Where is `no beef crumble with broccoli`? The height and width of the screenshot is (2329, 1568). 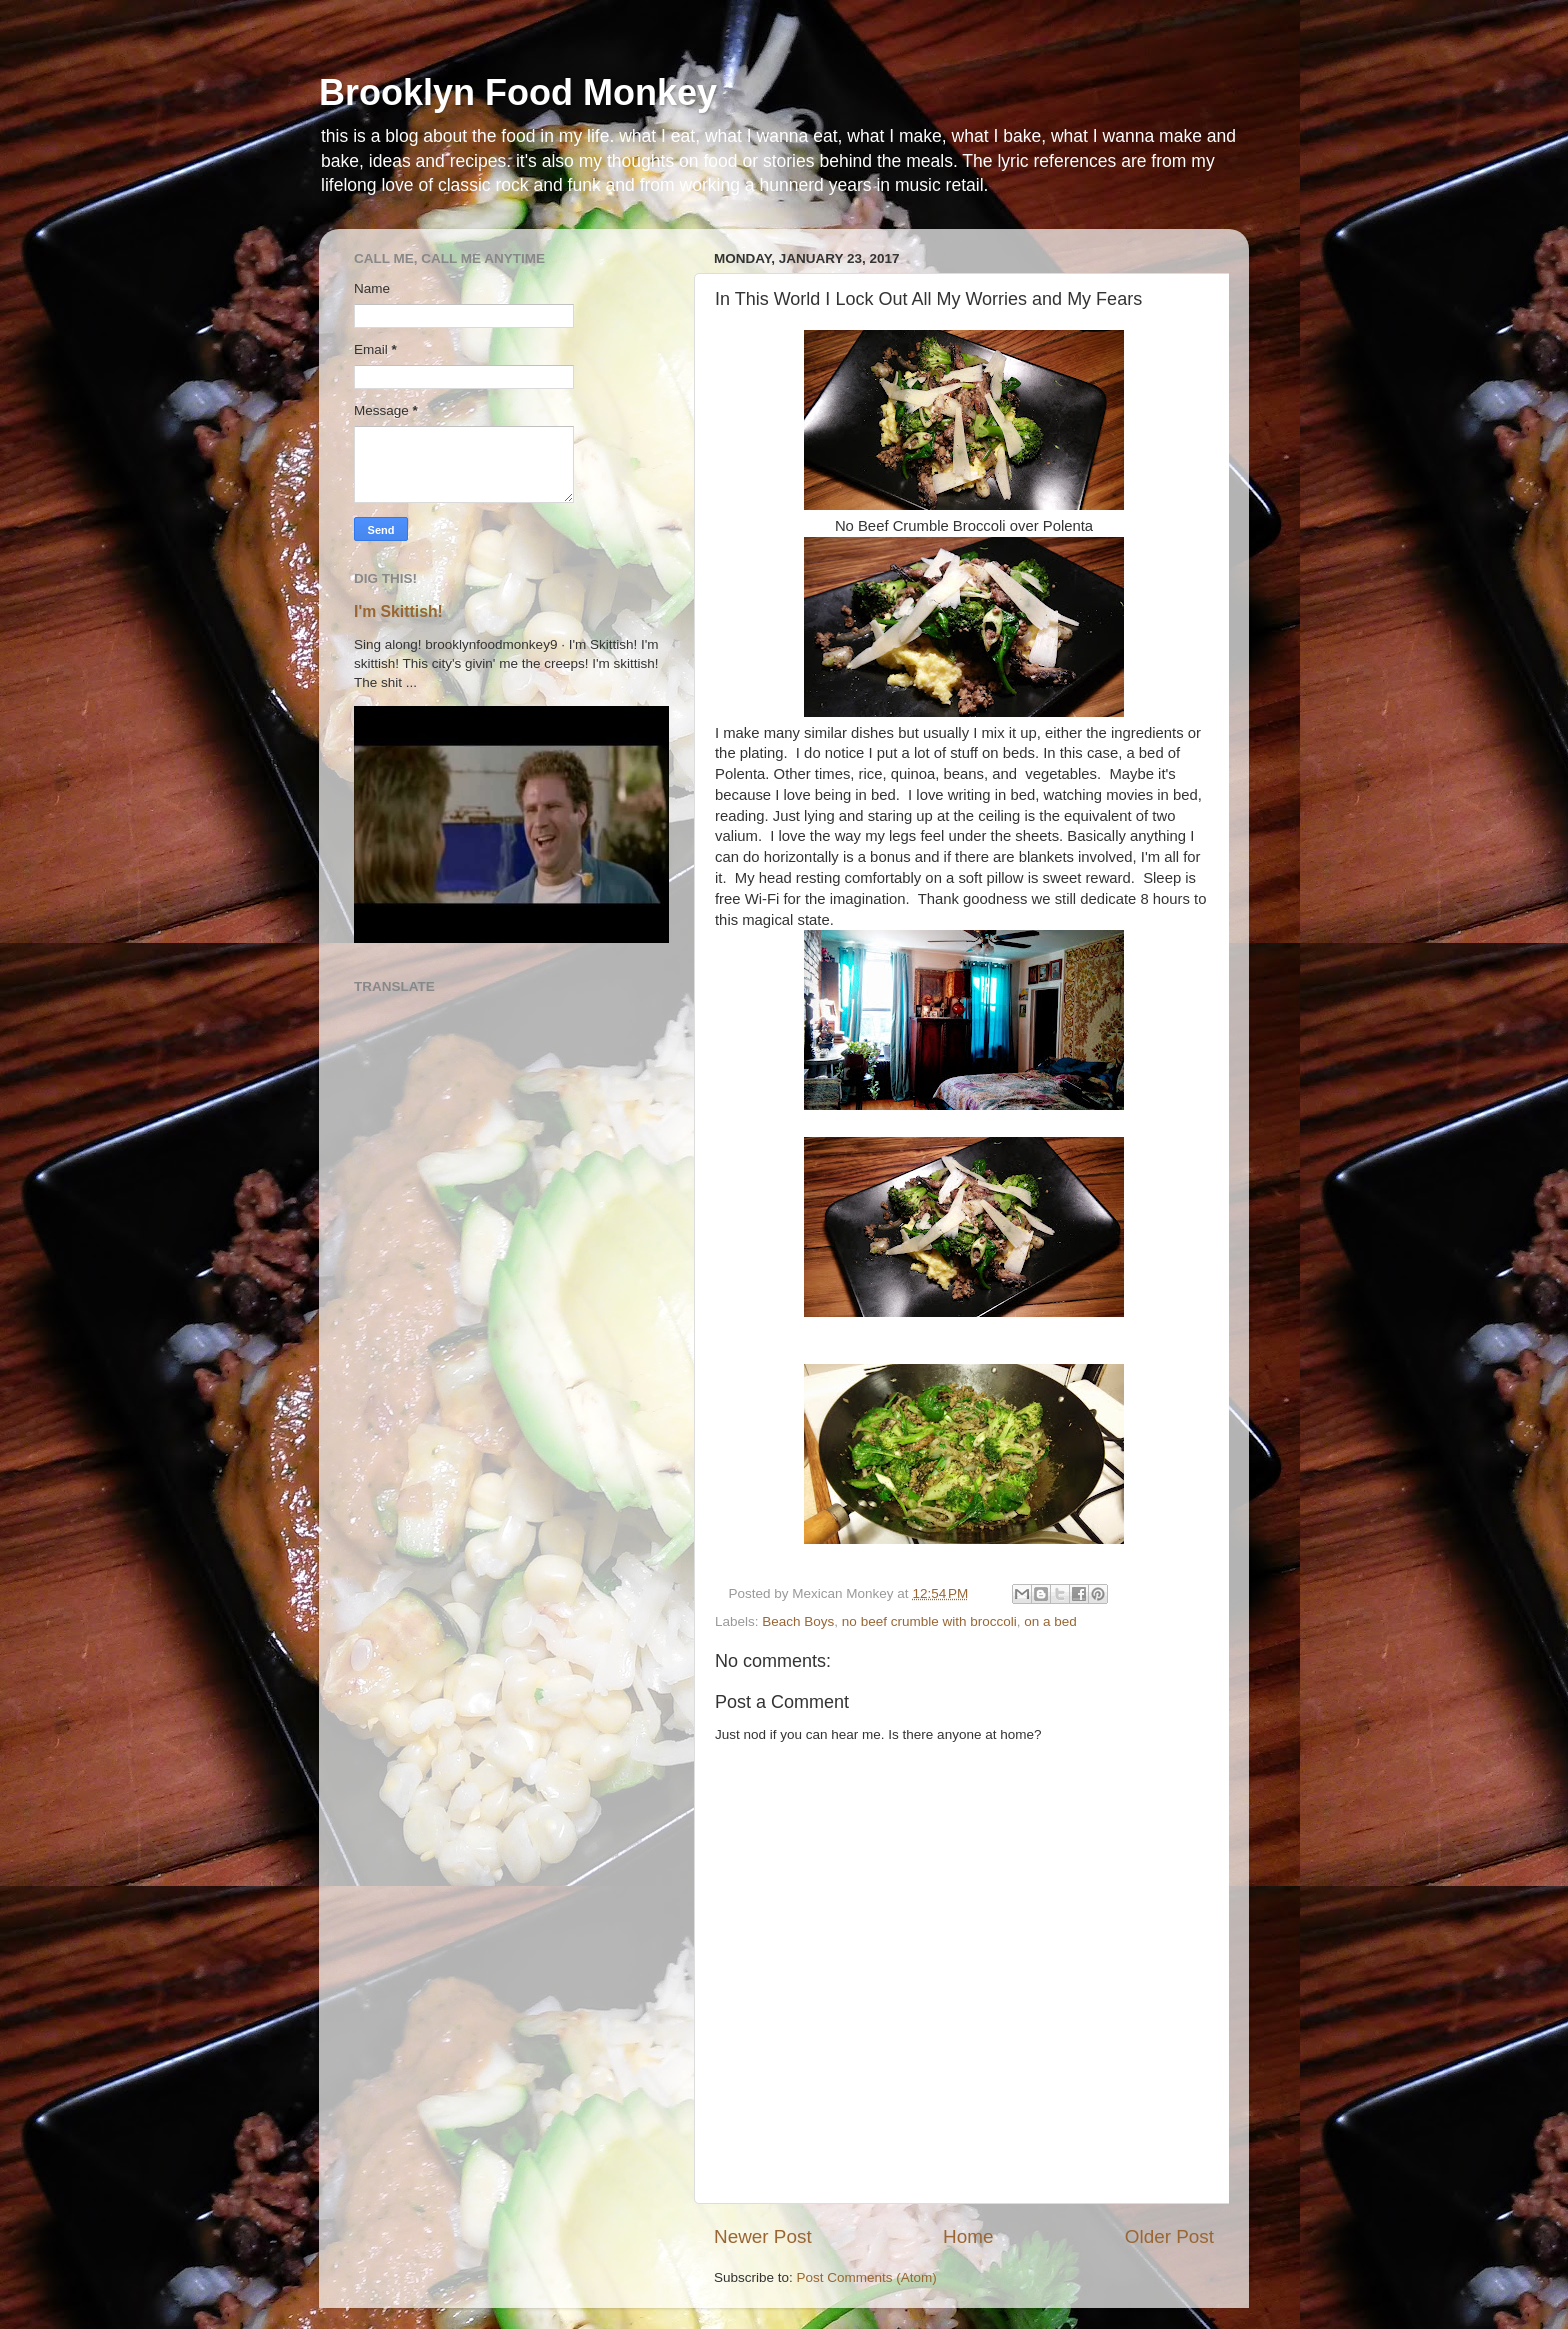 no beef crumble with broccoli is located at coordinates (929, 1621).